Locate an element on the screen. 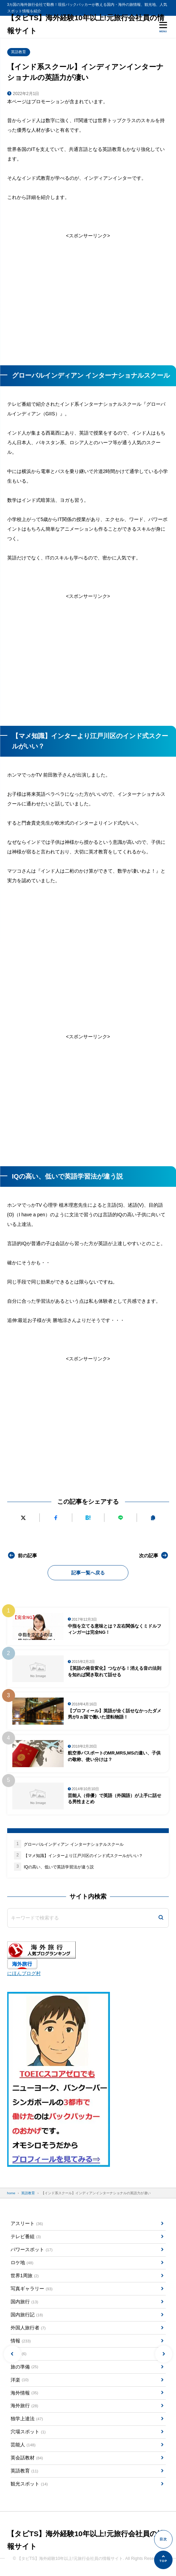 Image resolution: width=176 pixels, height=2576 pixels. 情報 is located at coordinates (21, 2341).